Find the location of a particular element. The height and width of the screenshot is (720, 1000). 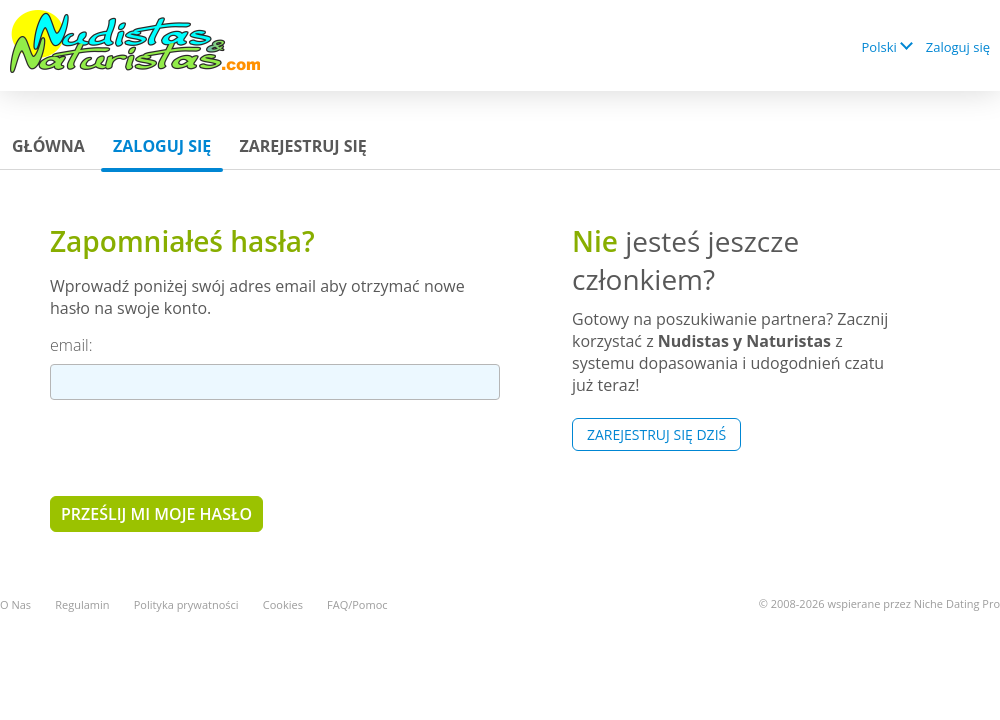

FAQ/Pomoc is located at coordinates (357, 604).